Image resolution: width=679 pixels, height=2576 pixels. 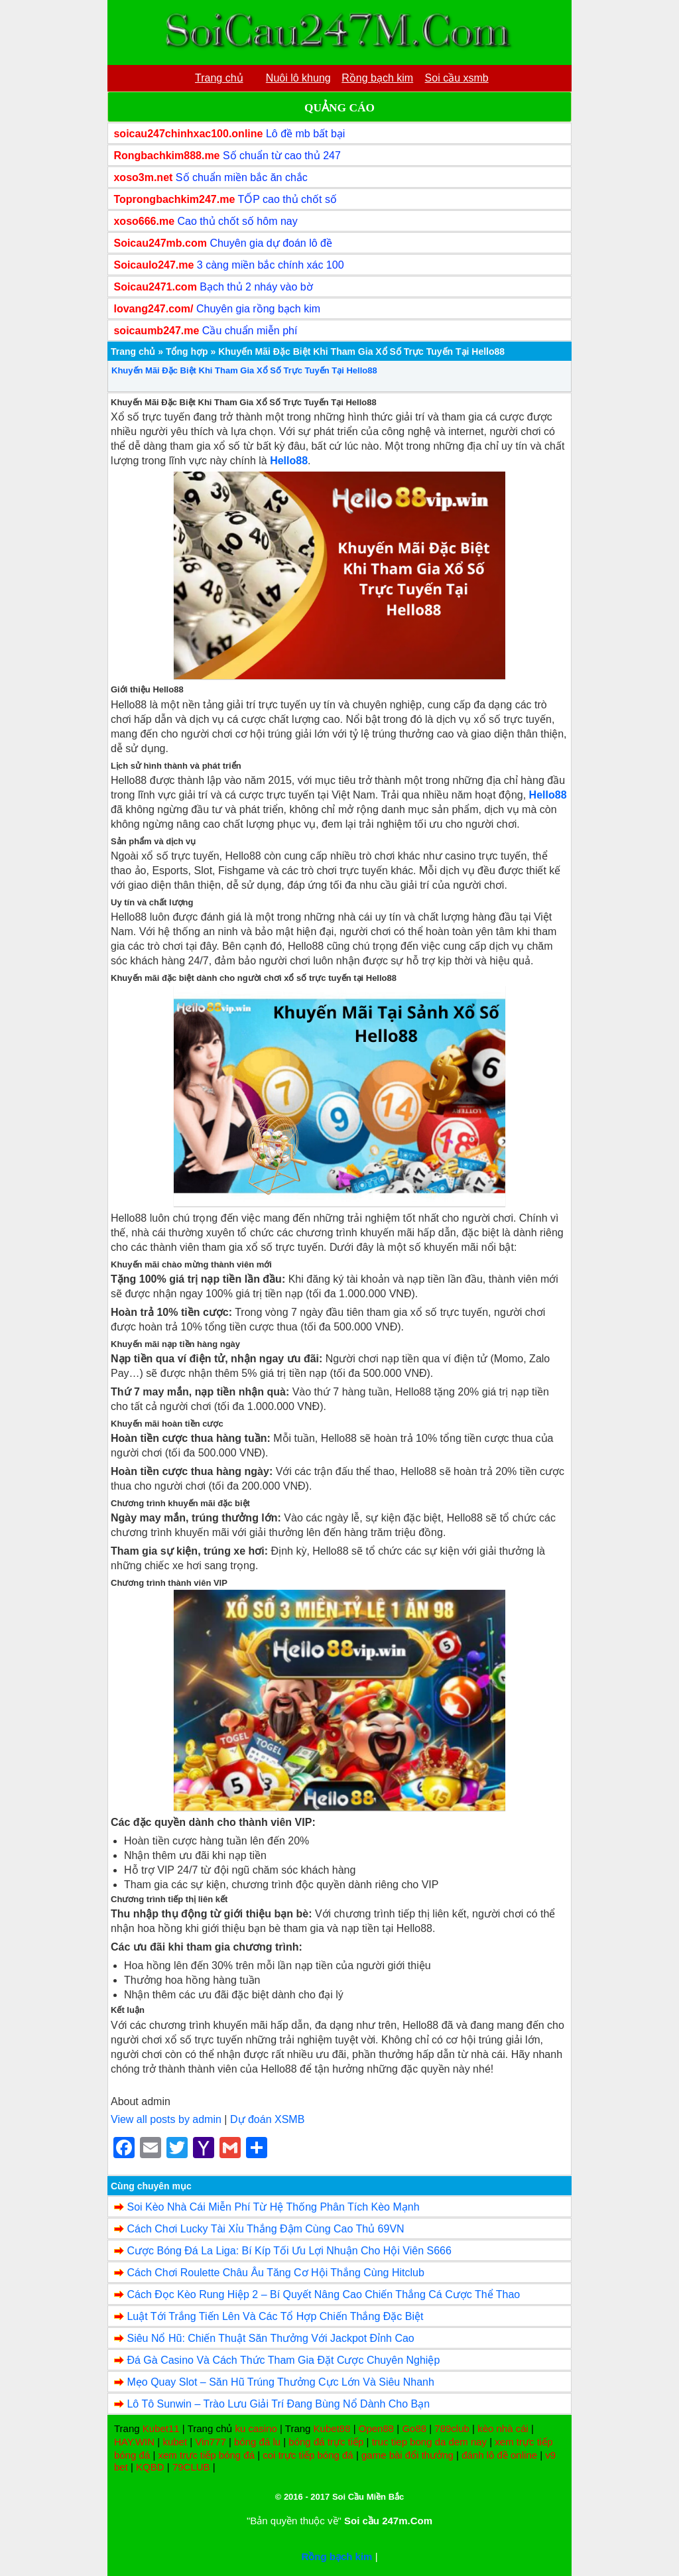 What do you see at coordinates (502, 2428) in the screenshot?
I see `kèo nhà cái` at bounding box center [502, 2428].